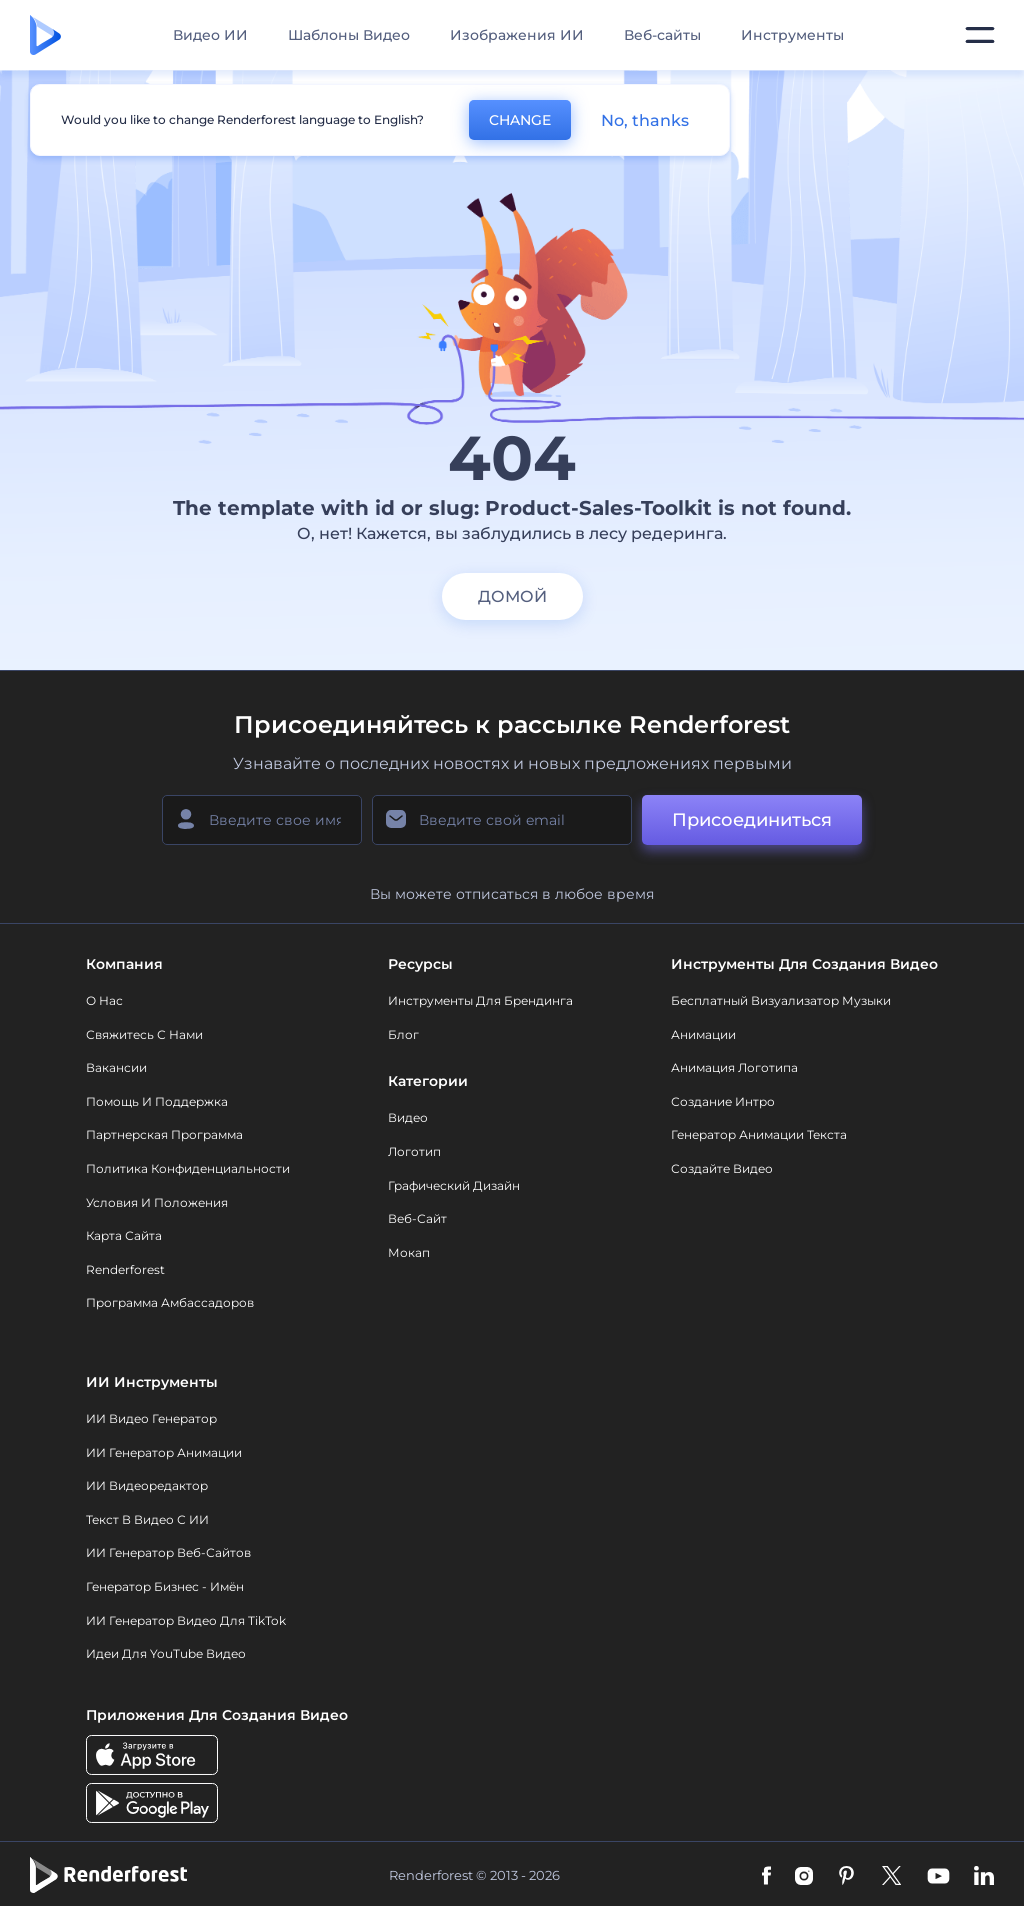  I want to click on [Facebook], so click(766, 1875).